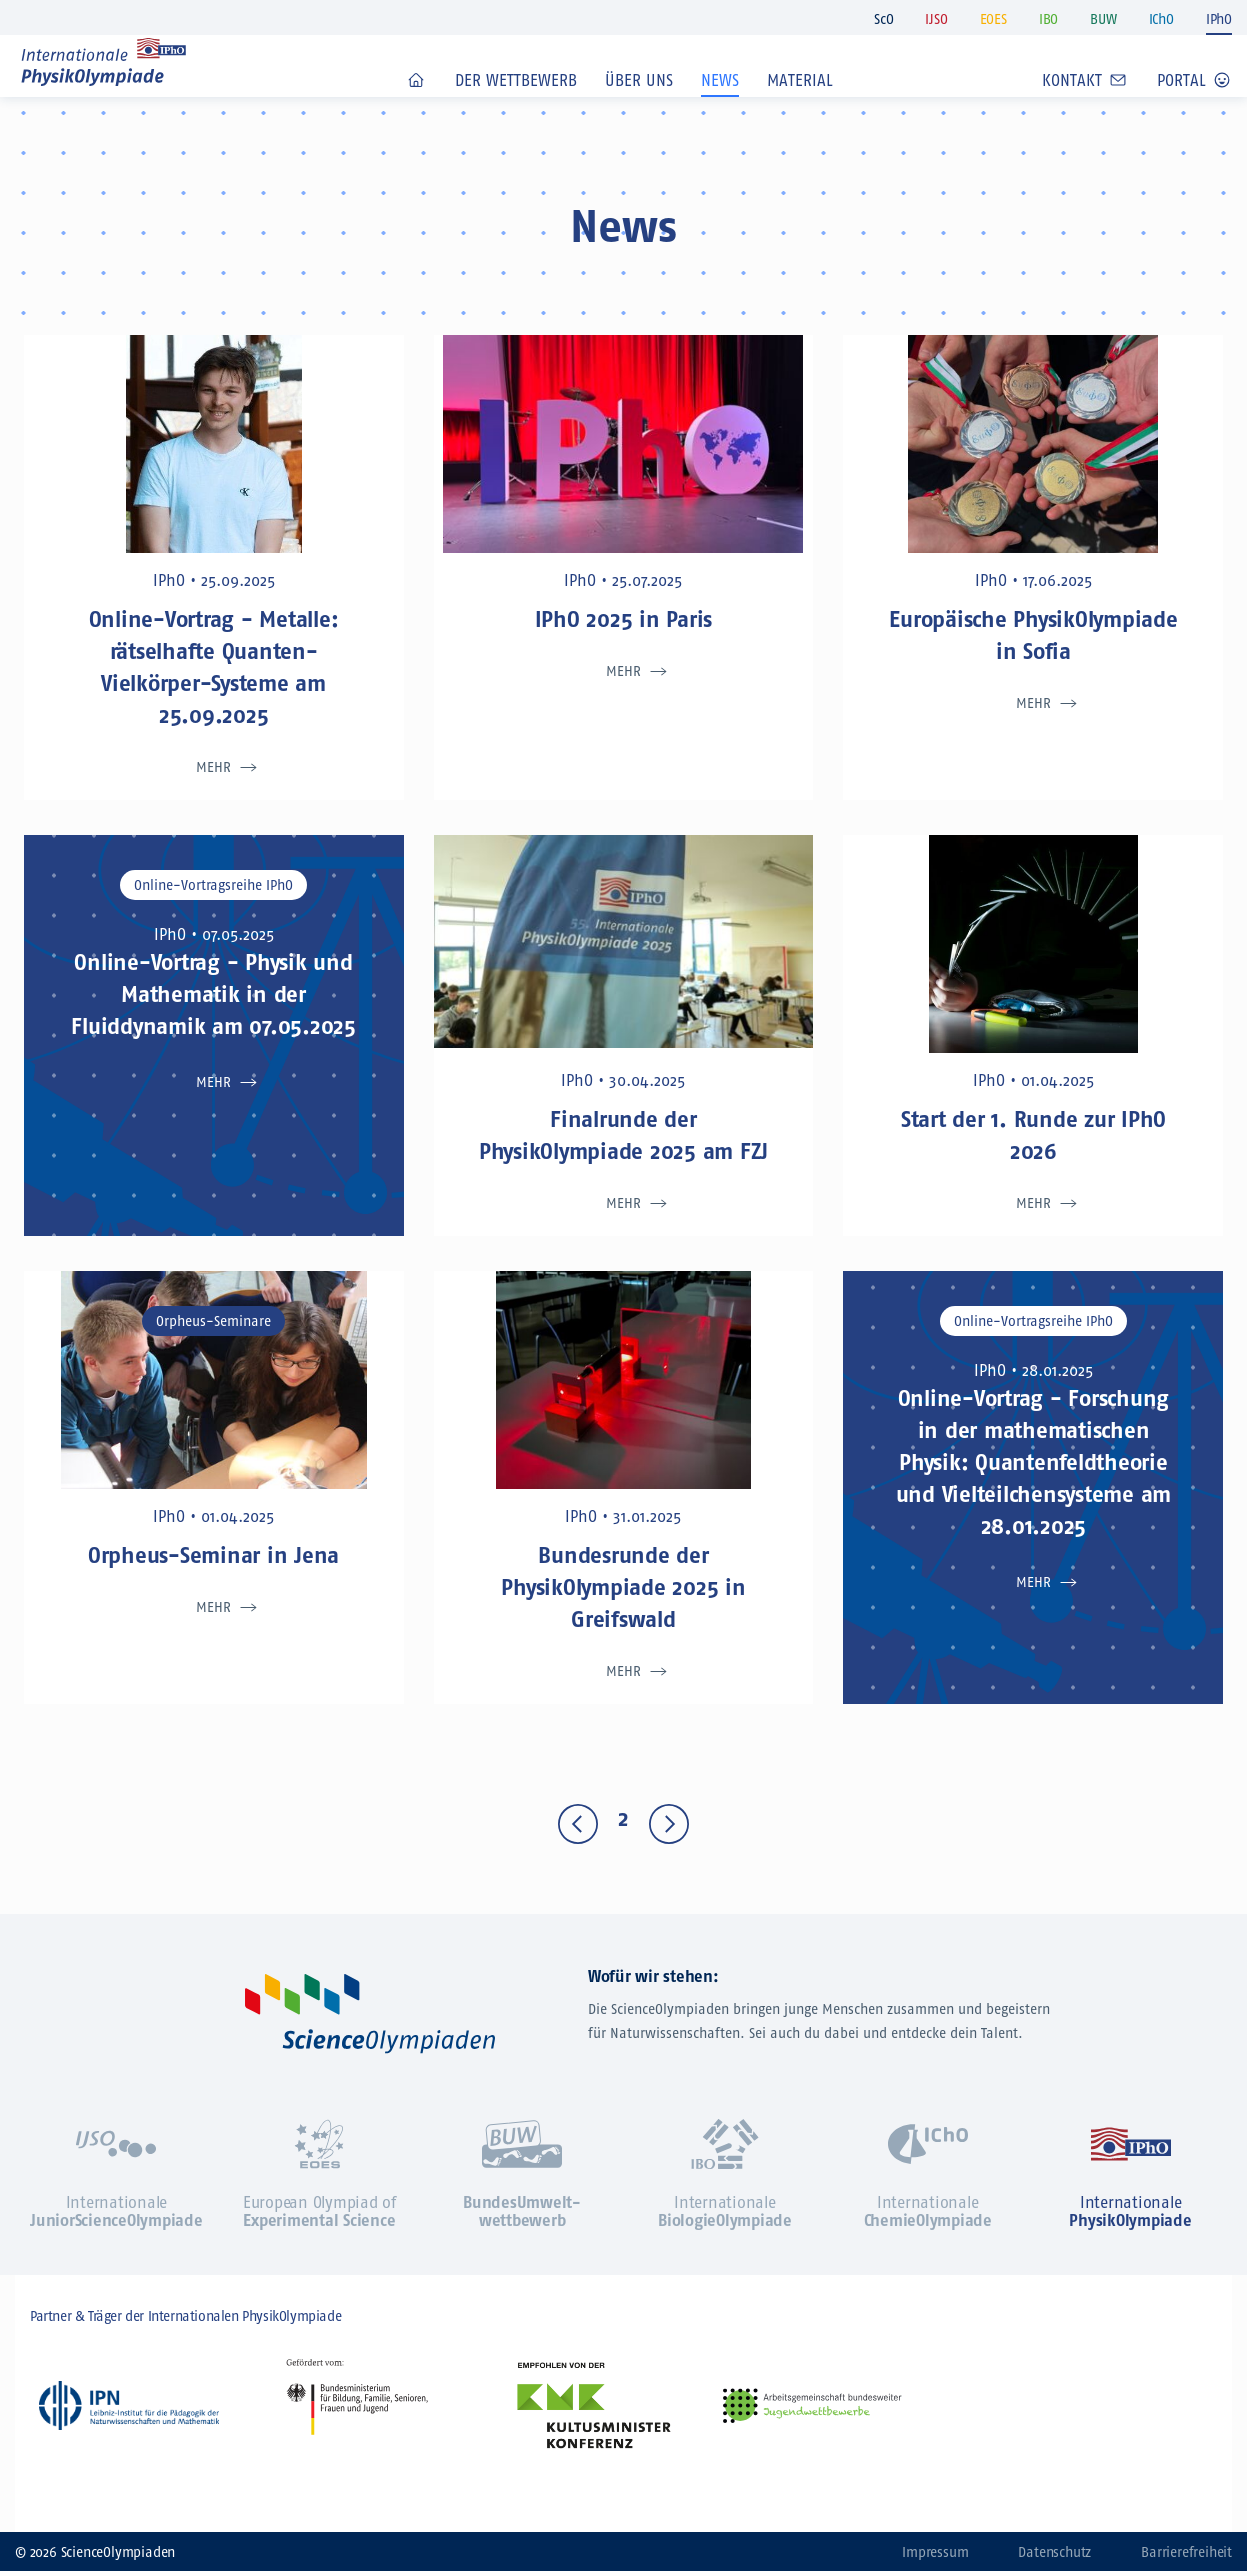 The image size is (1247, 2571). What do you see at coordinates (213, 767) in the screenshot?
I see `Mehr` at bounding box center [213, 767].